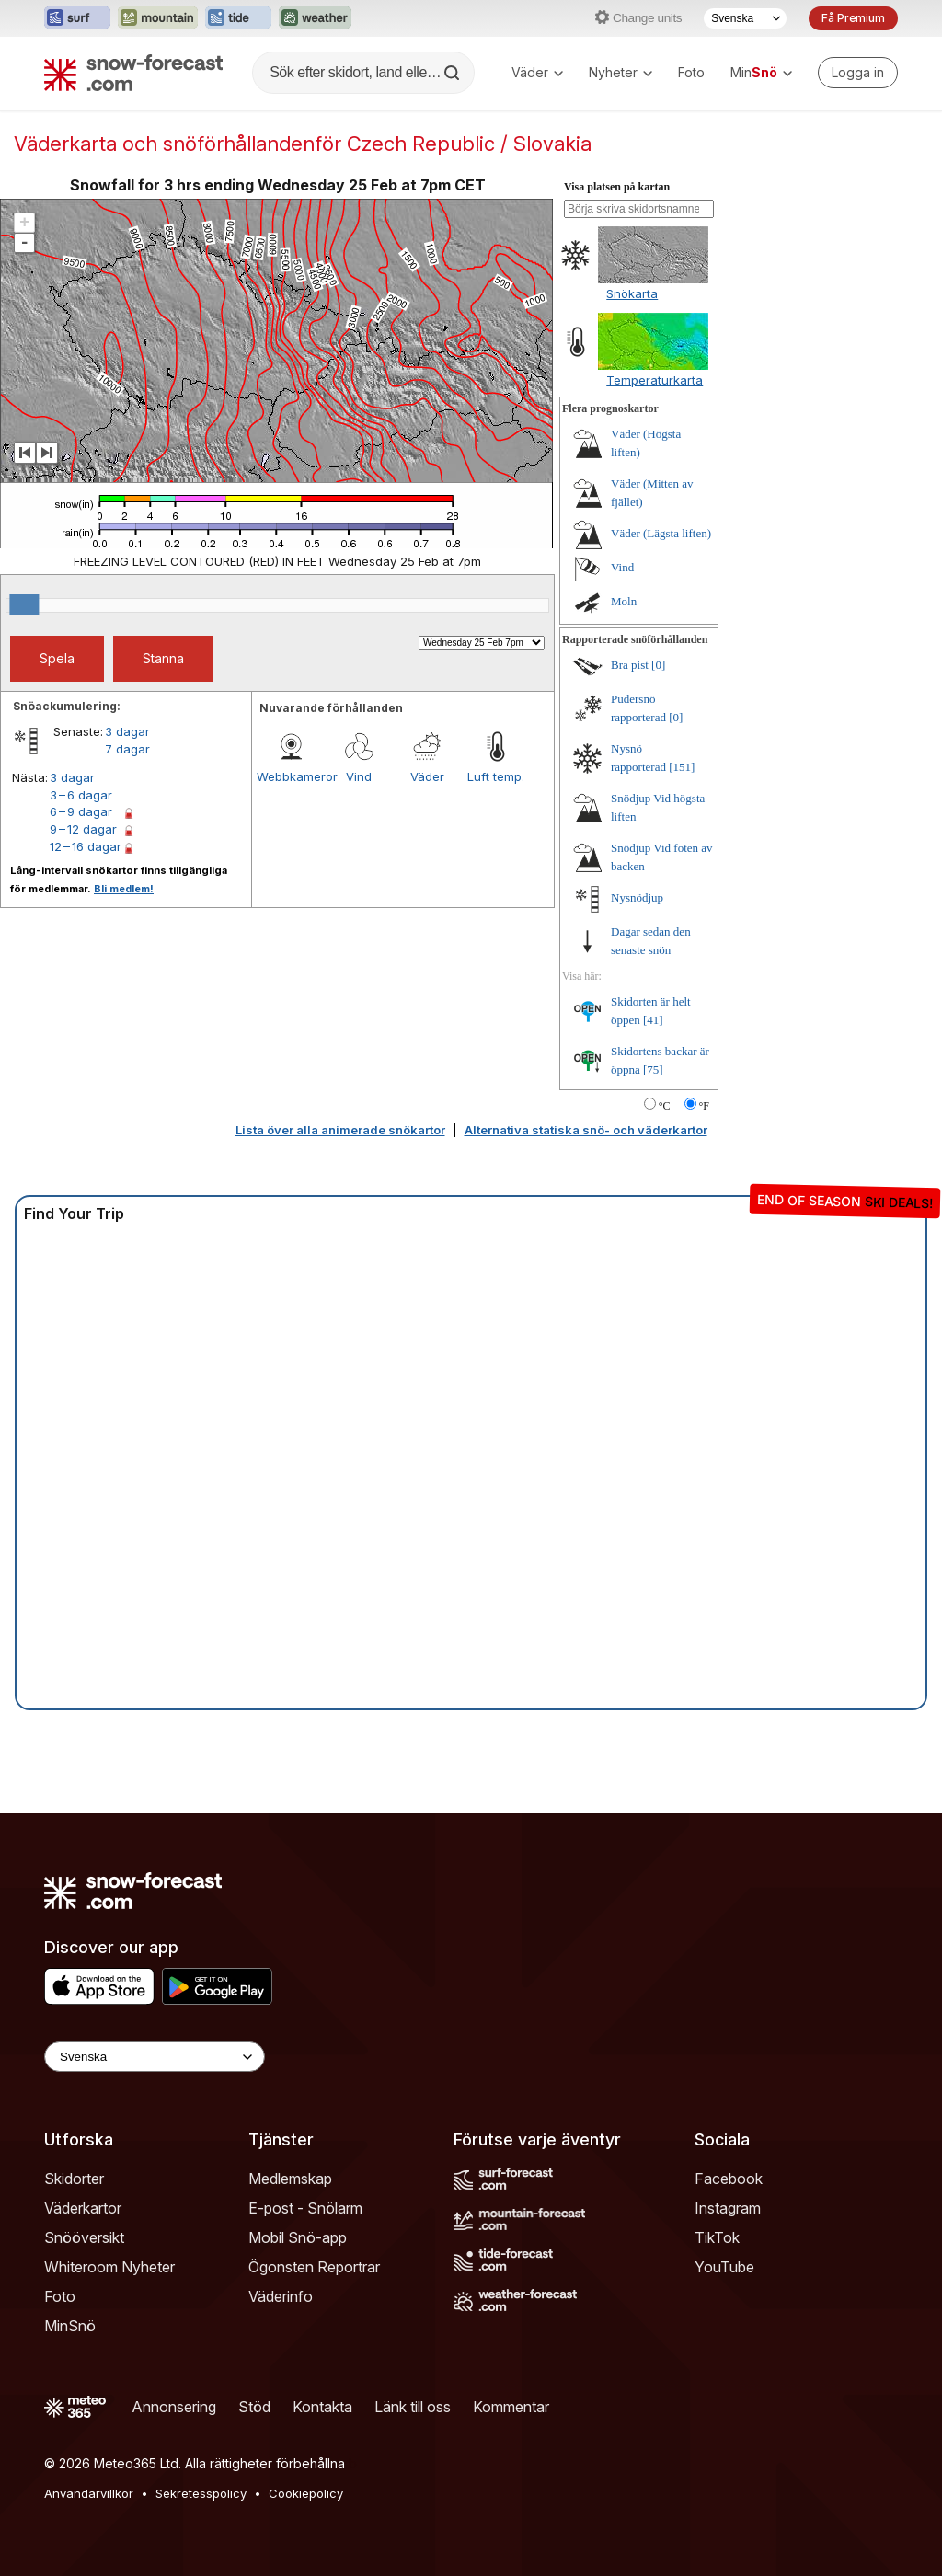 This screenshot has width=942, height=2576. I want to click on Väderkartor, so click(82, 2208).